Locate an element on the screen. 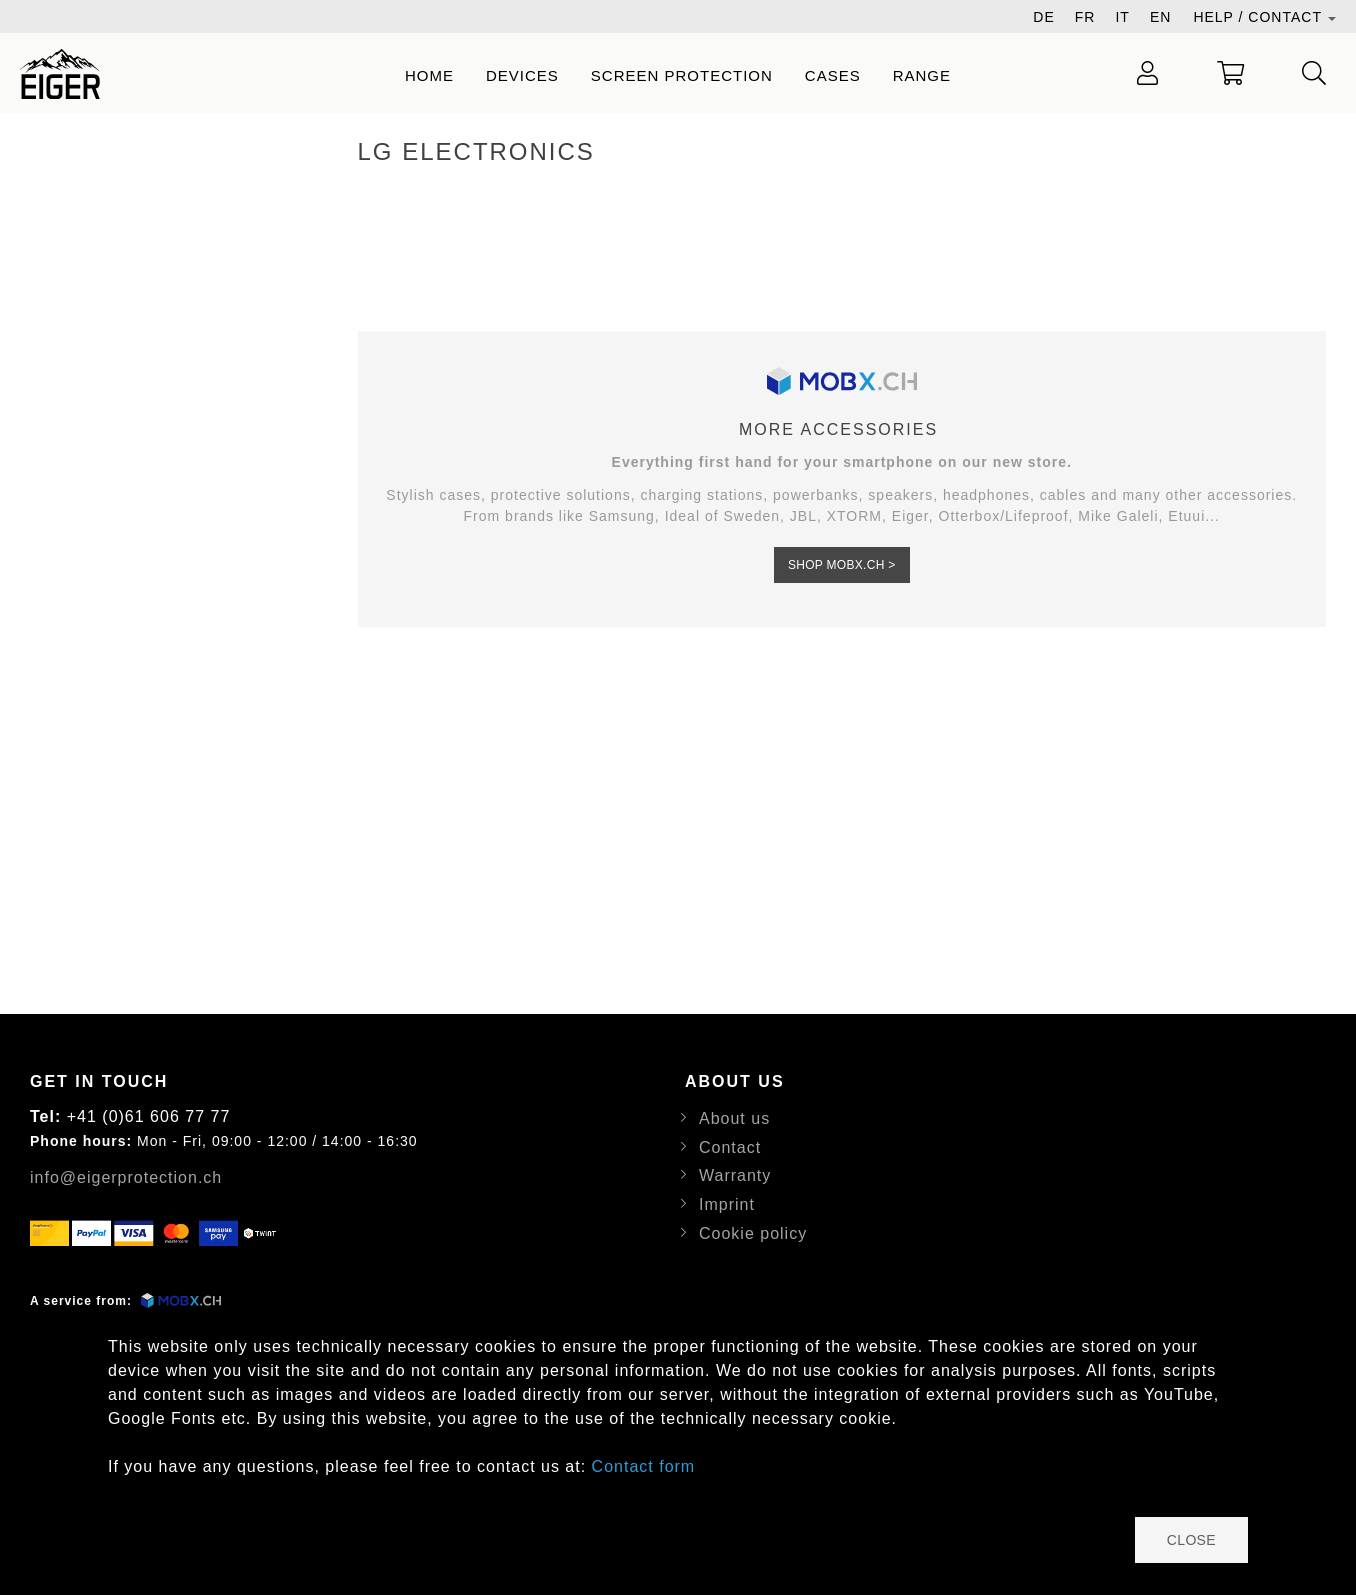  [Show Cart] is located at coordinates (1230, 73).